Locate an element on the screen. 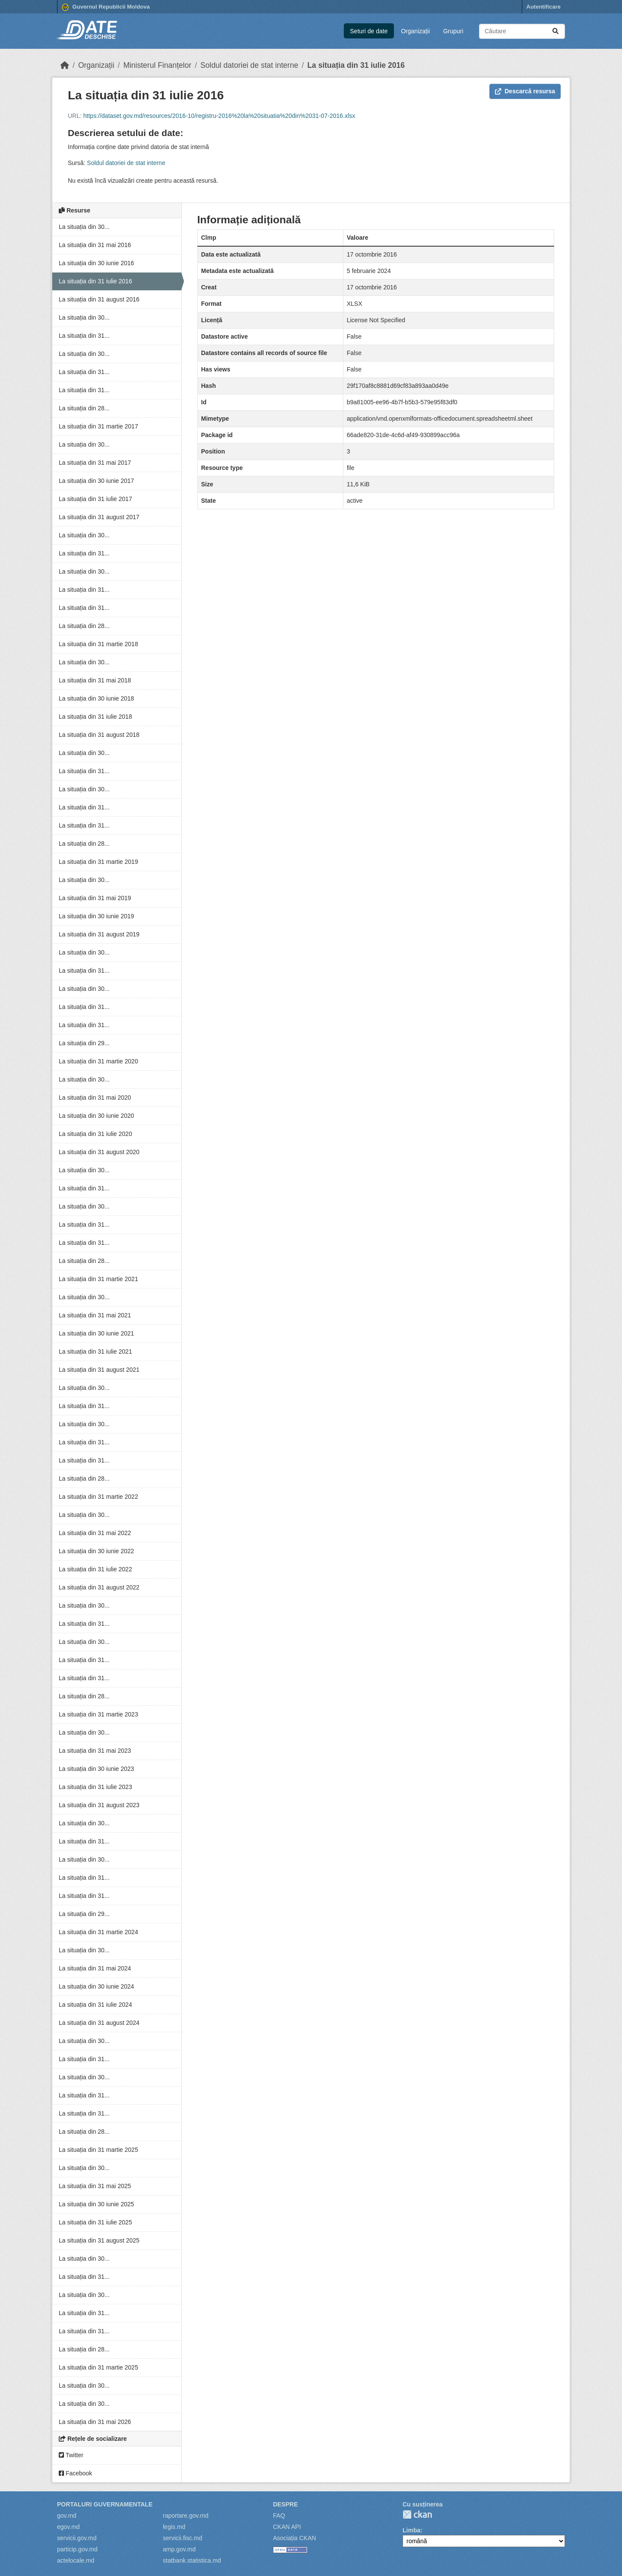 The width and height of the screenshot is (622, 2576). La situația din 31 august 2019 is located at coordinates (99, 934).